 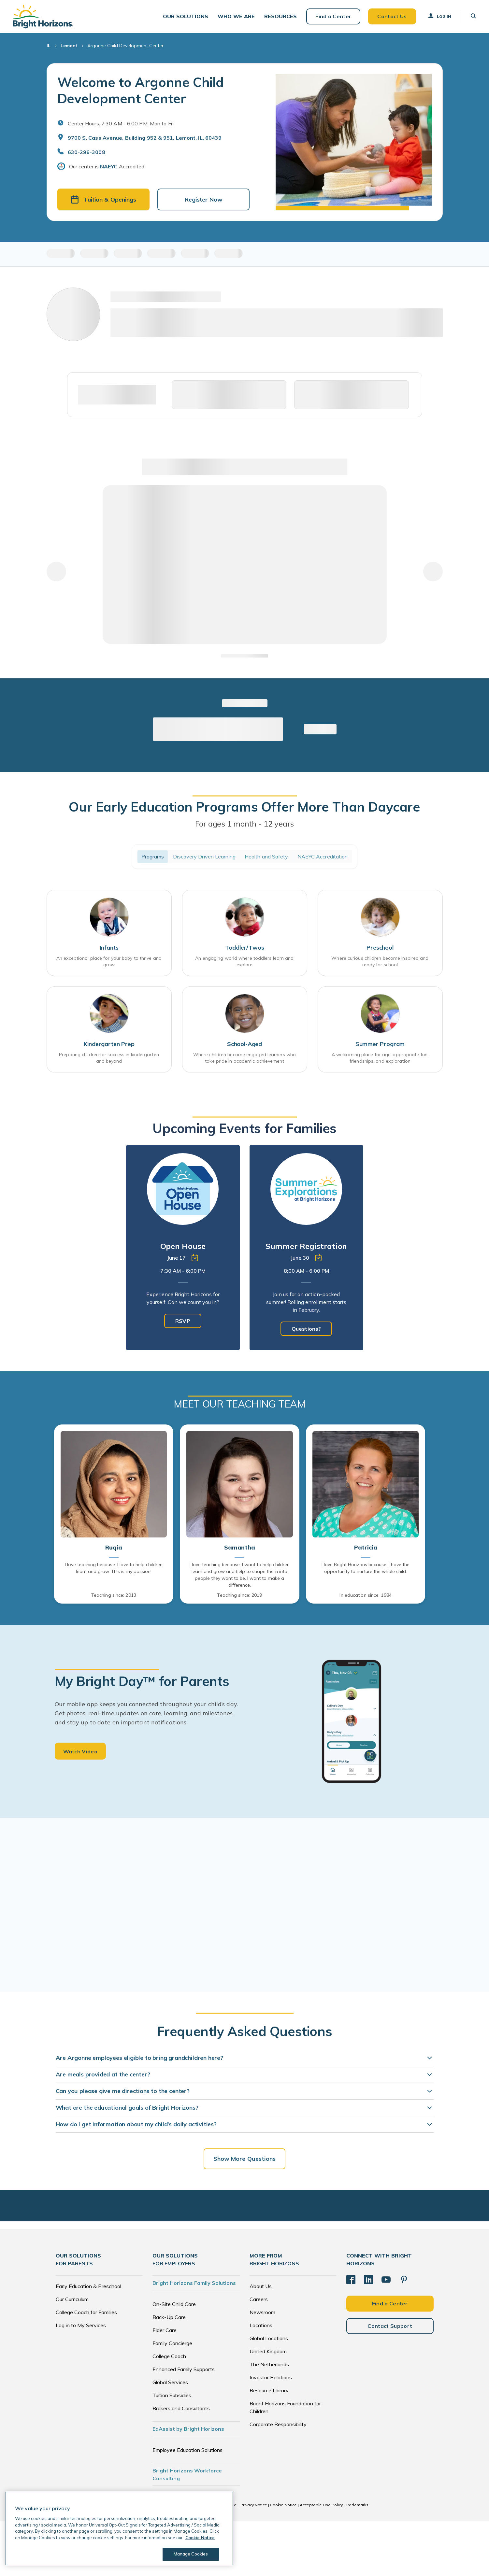 I want to click on Manage Cookies [Manage Cookies, Opens the preference center dialog], so click(x=191, y=2553).